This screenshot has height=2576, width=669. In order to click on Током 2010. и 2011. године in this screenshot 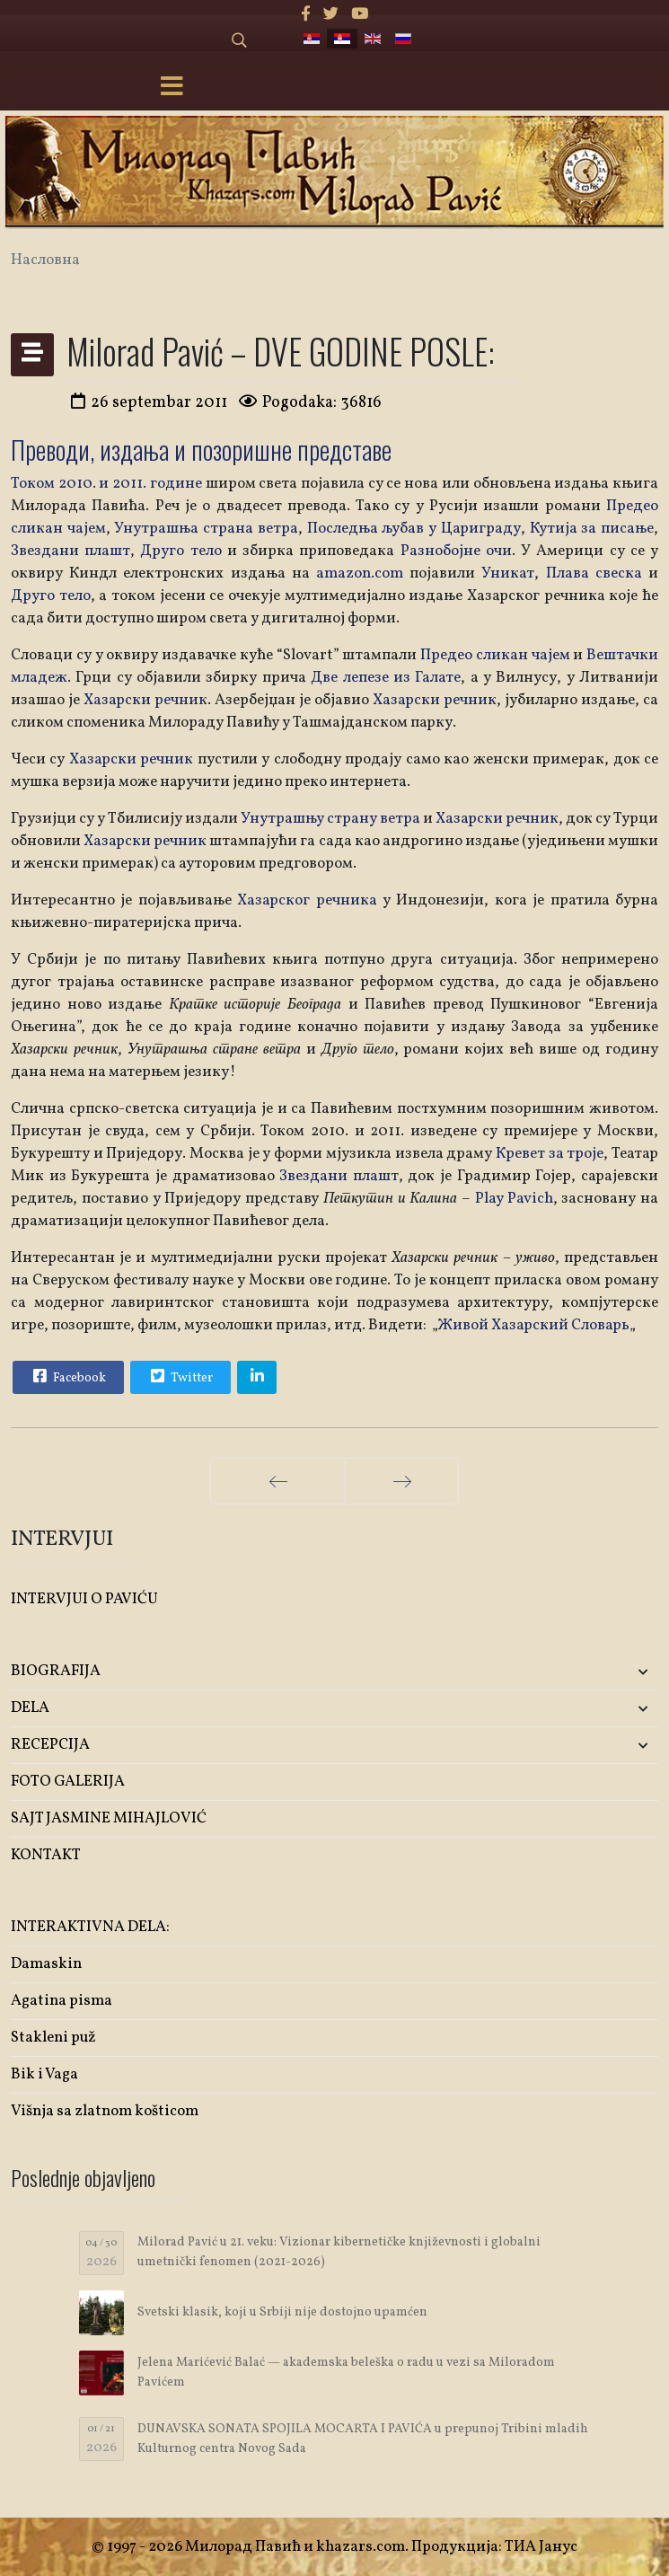, I will do `click(106, 483)`.